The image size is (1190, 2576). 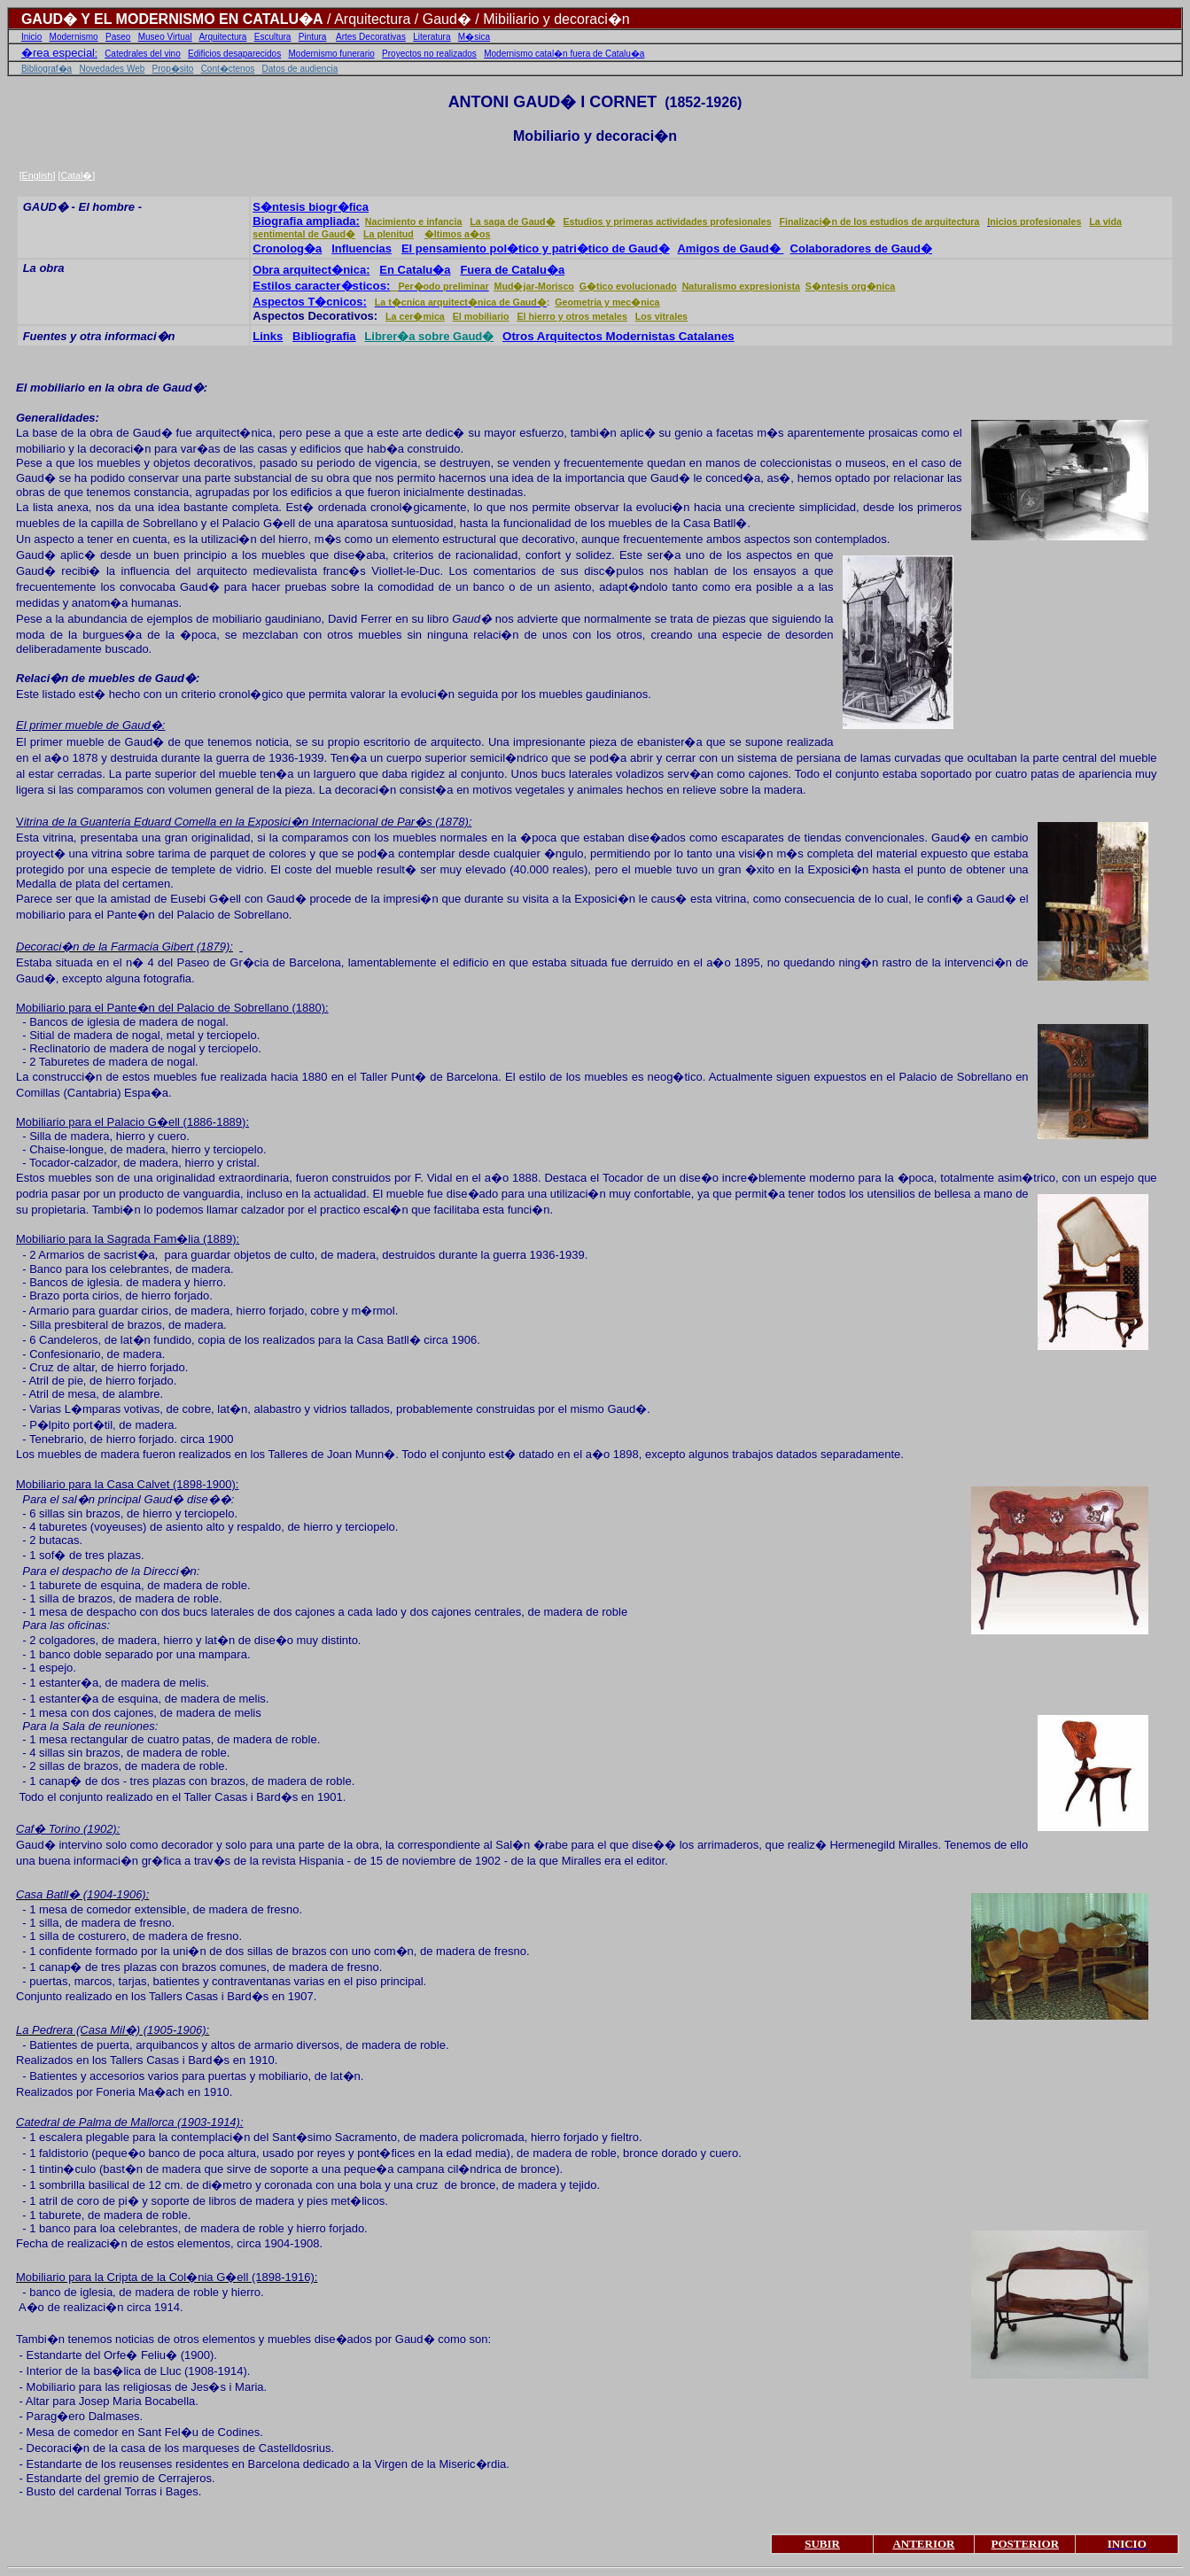 What do you see at coordinates (306, 221) in the screenshot?
I see `Biografia ampliada:` at bounding box center [306, 221].